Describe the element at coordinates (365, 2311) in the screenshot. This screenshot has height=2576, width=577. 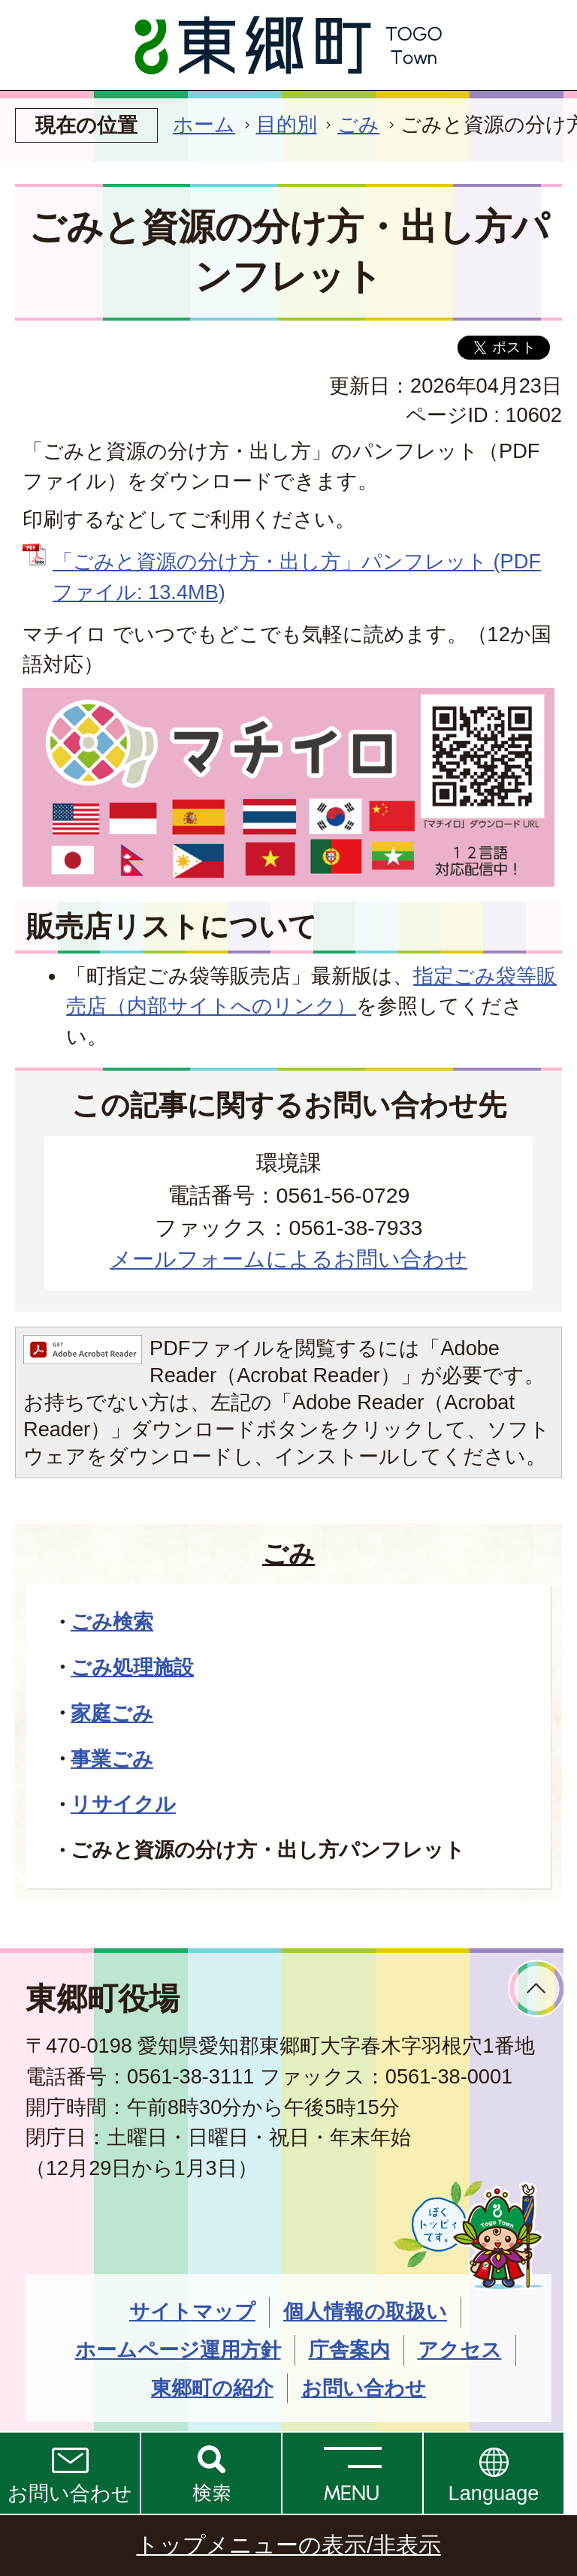
I see `個人情報の取扱い` at that location.